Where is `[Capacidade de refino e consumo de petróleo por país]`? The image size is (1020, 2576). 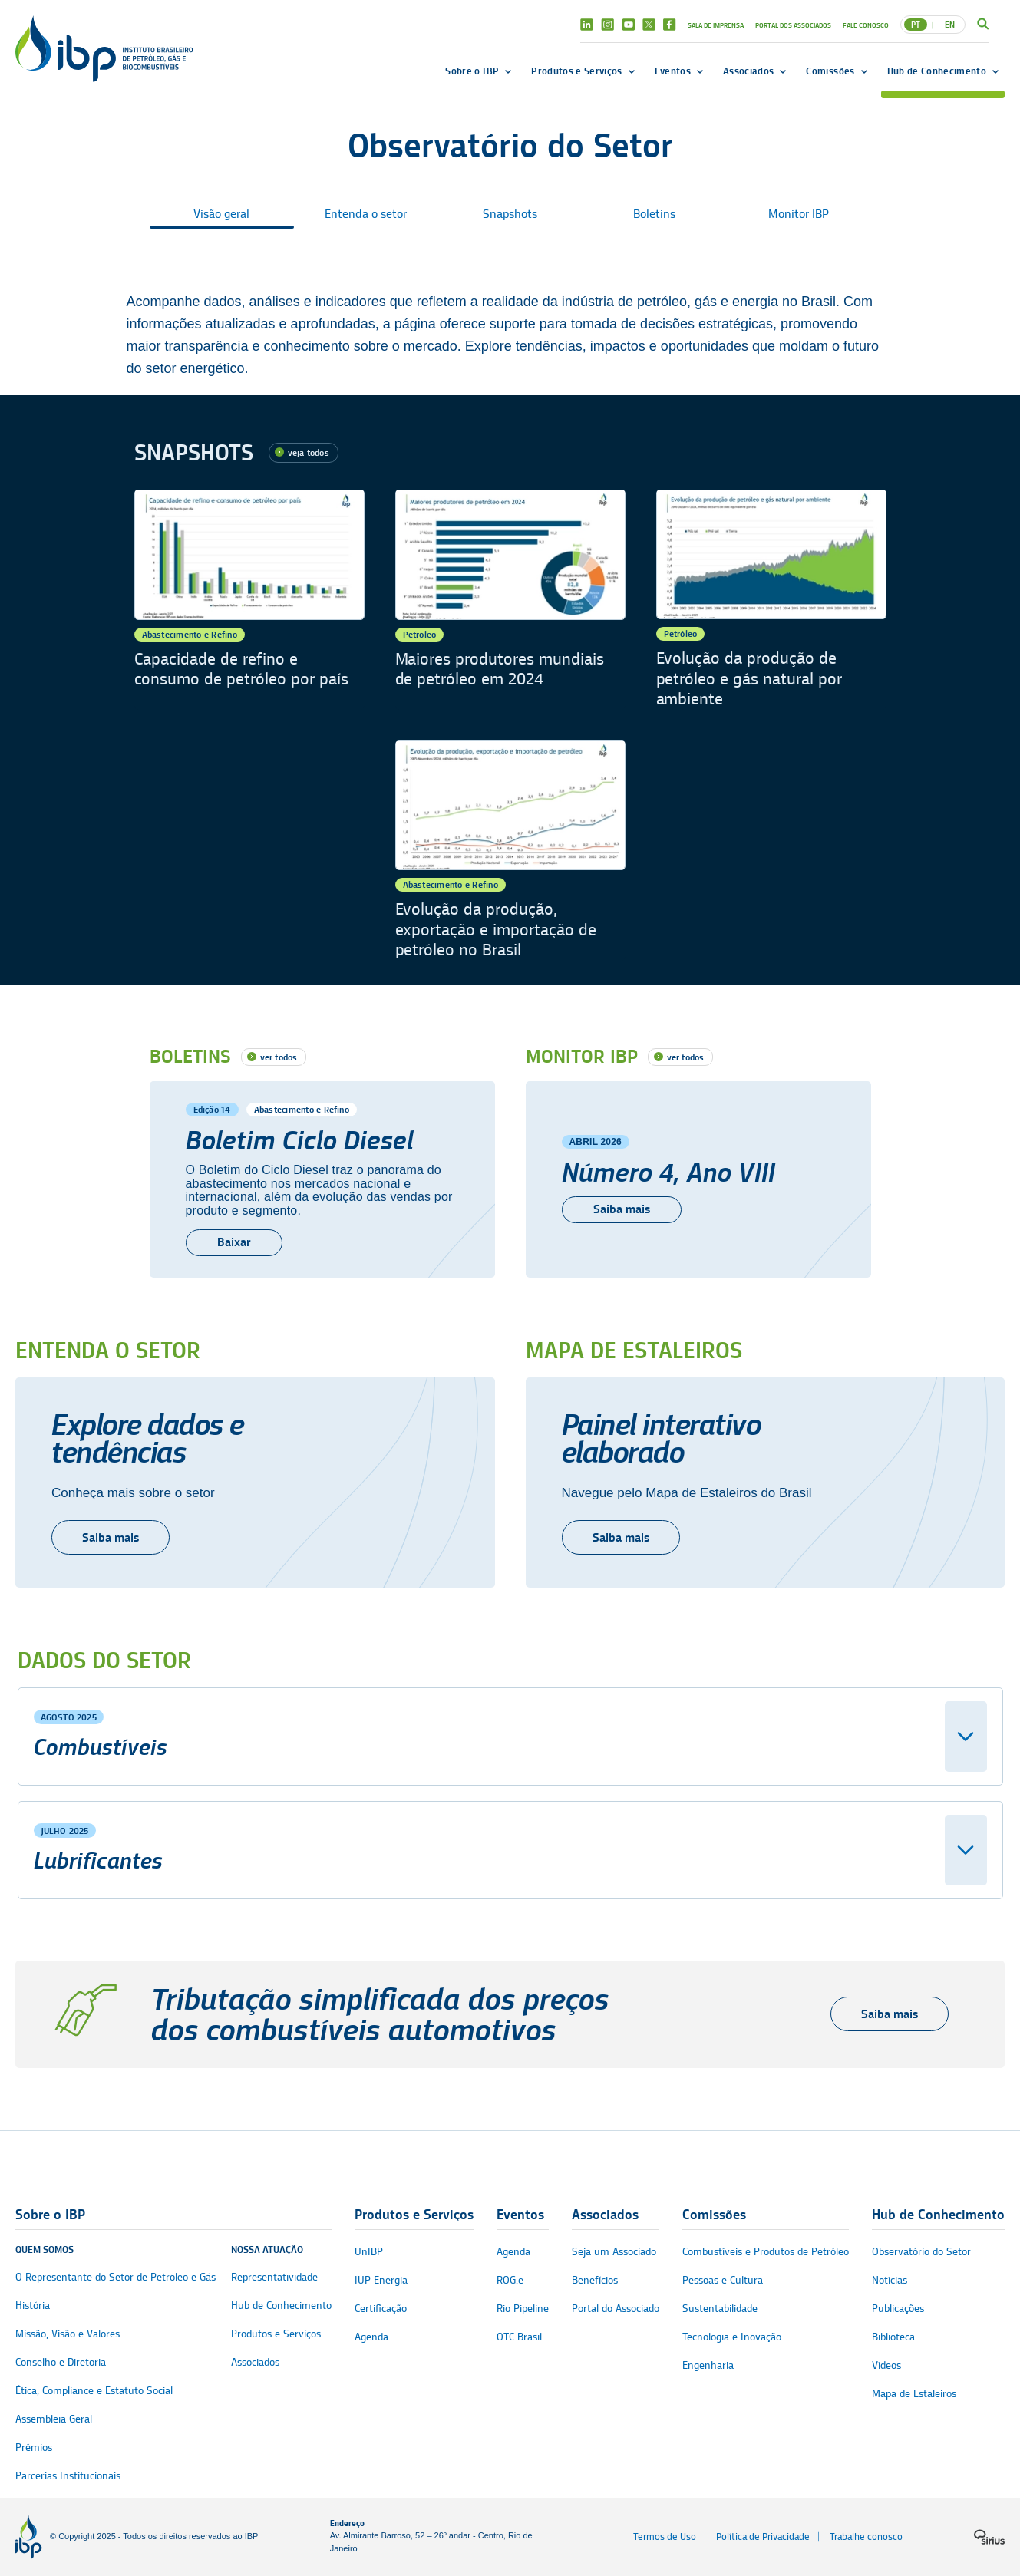
[Capacidade de refino e consumo de petróleo por país] is located at coordinates (249, 600).